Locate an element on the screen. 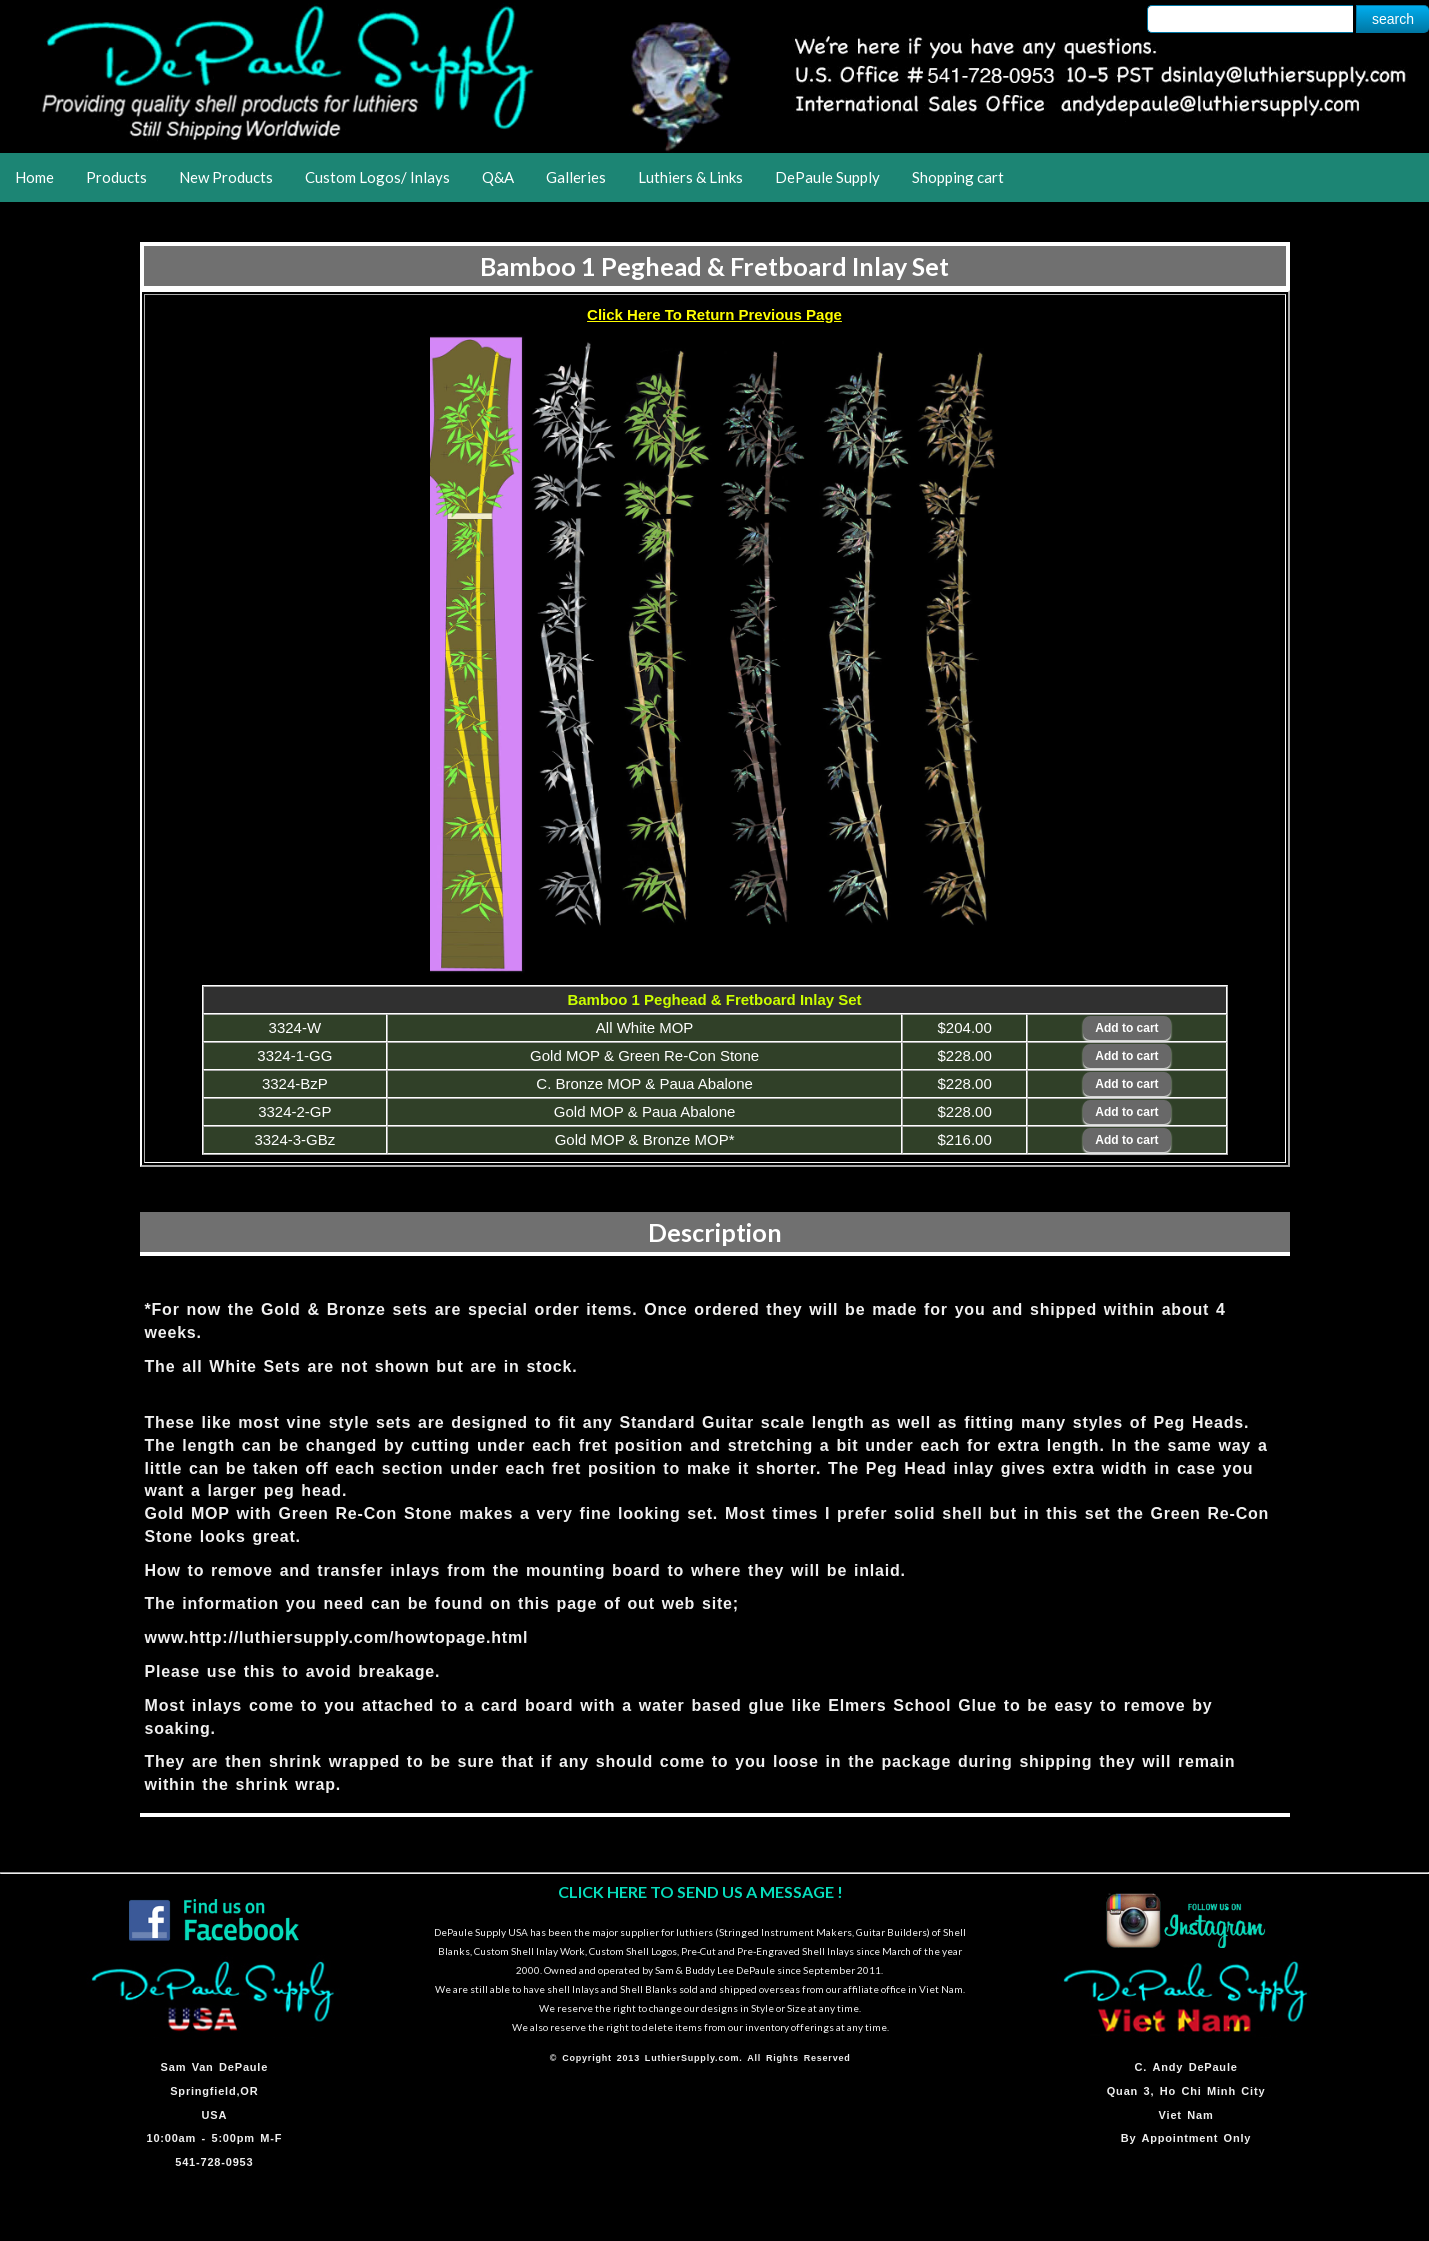 The image size is (1429, 2241). Custom Logos/ Inlays is located at coordinates (377, 177).